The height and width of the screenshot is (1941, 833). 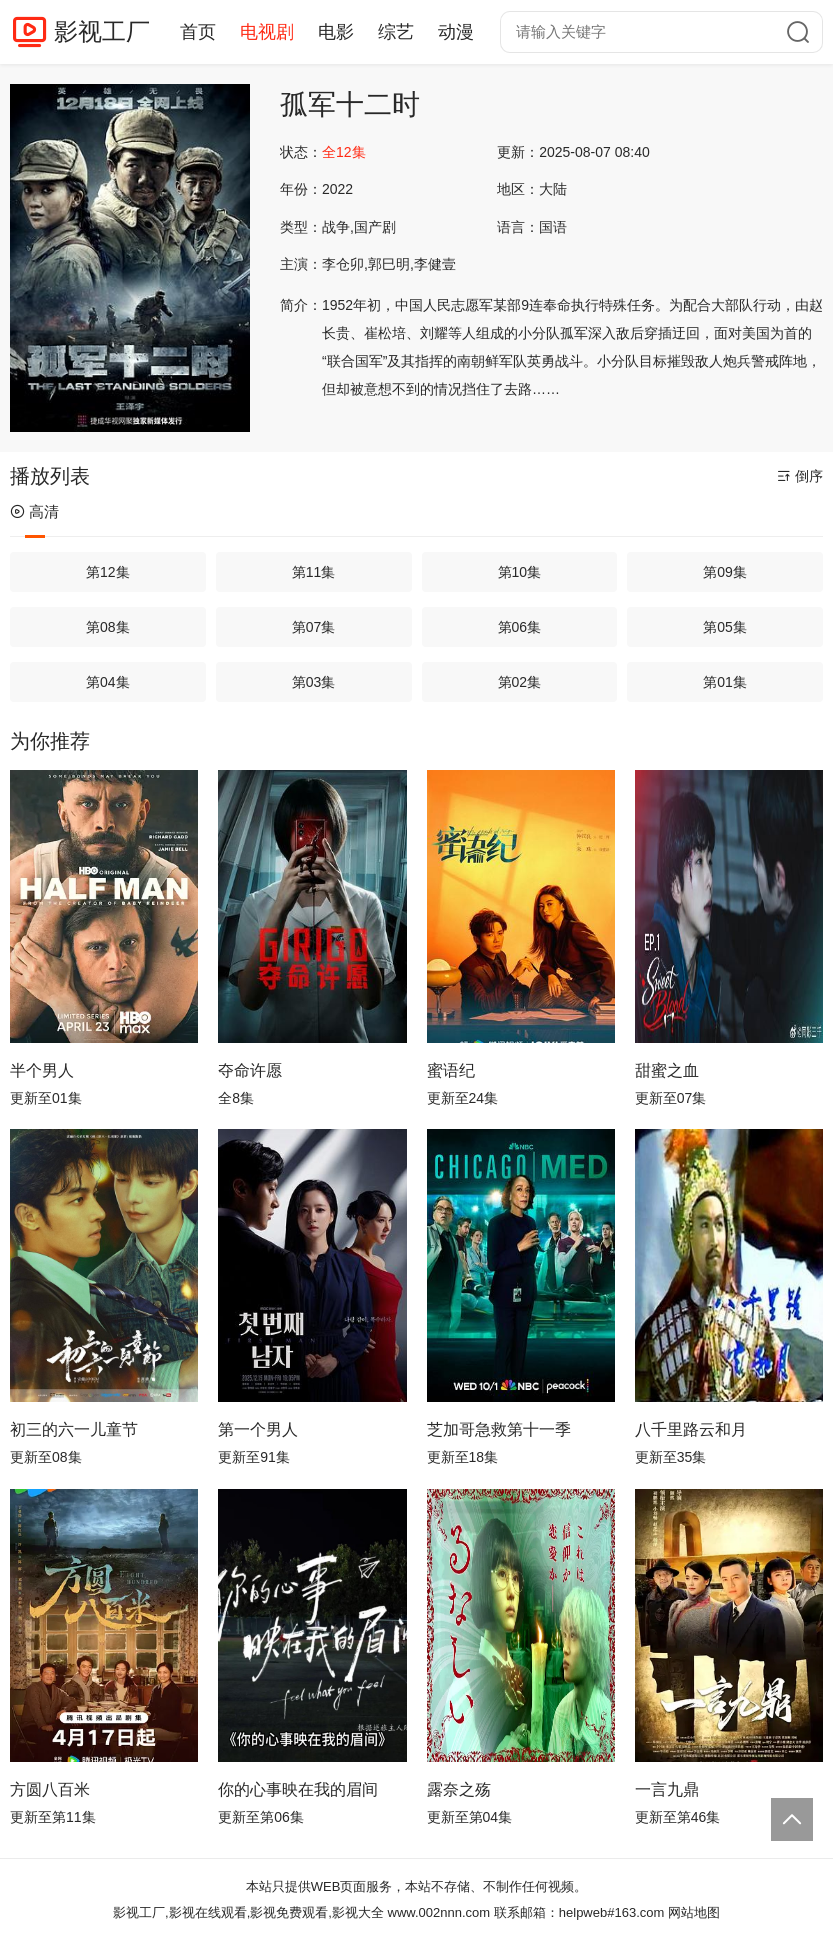 I want to click on www.002nnn.com, so click(x=439, y=1912).